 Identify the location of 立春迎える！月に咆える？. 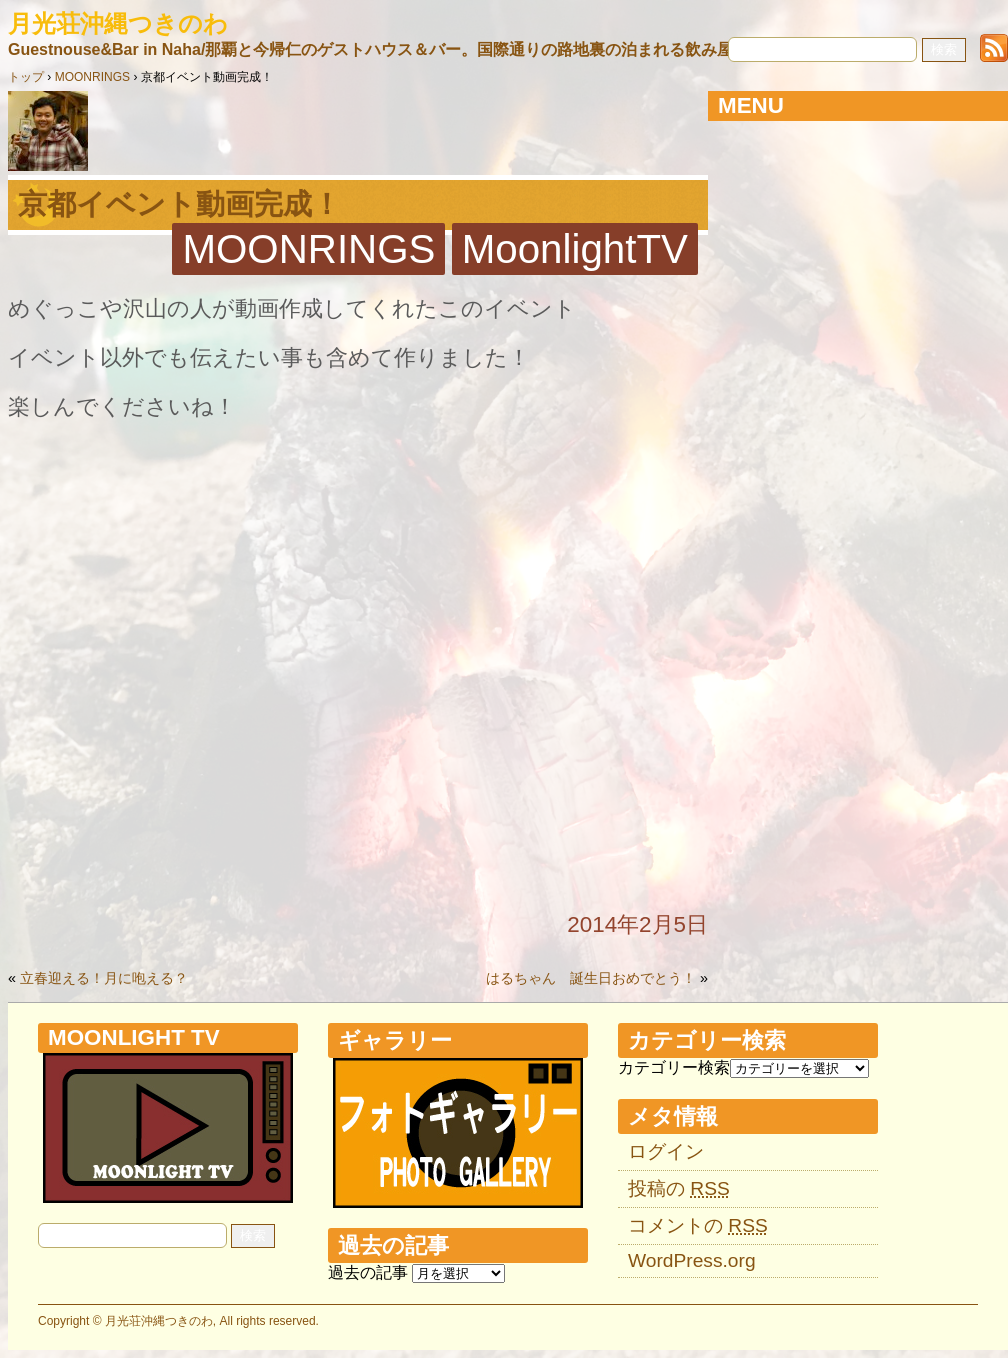
(104, 978).